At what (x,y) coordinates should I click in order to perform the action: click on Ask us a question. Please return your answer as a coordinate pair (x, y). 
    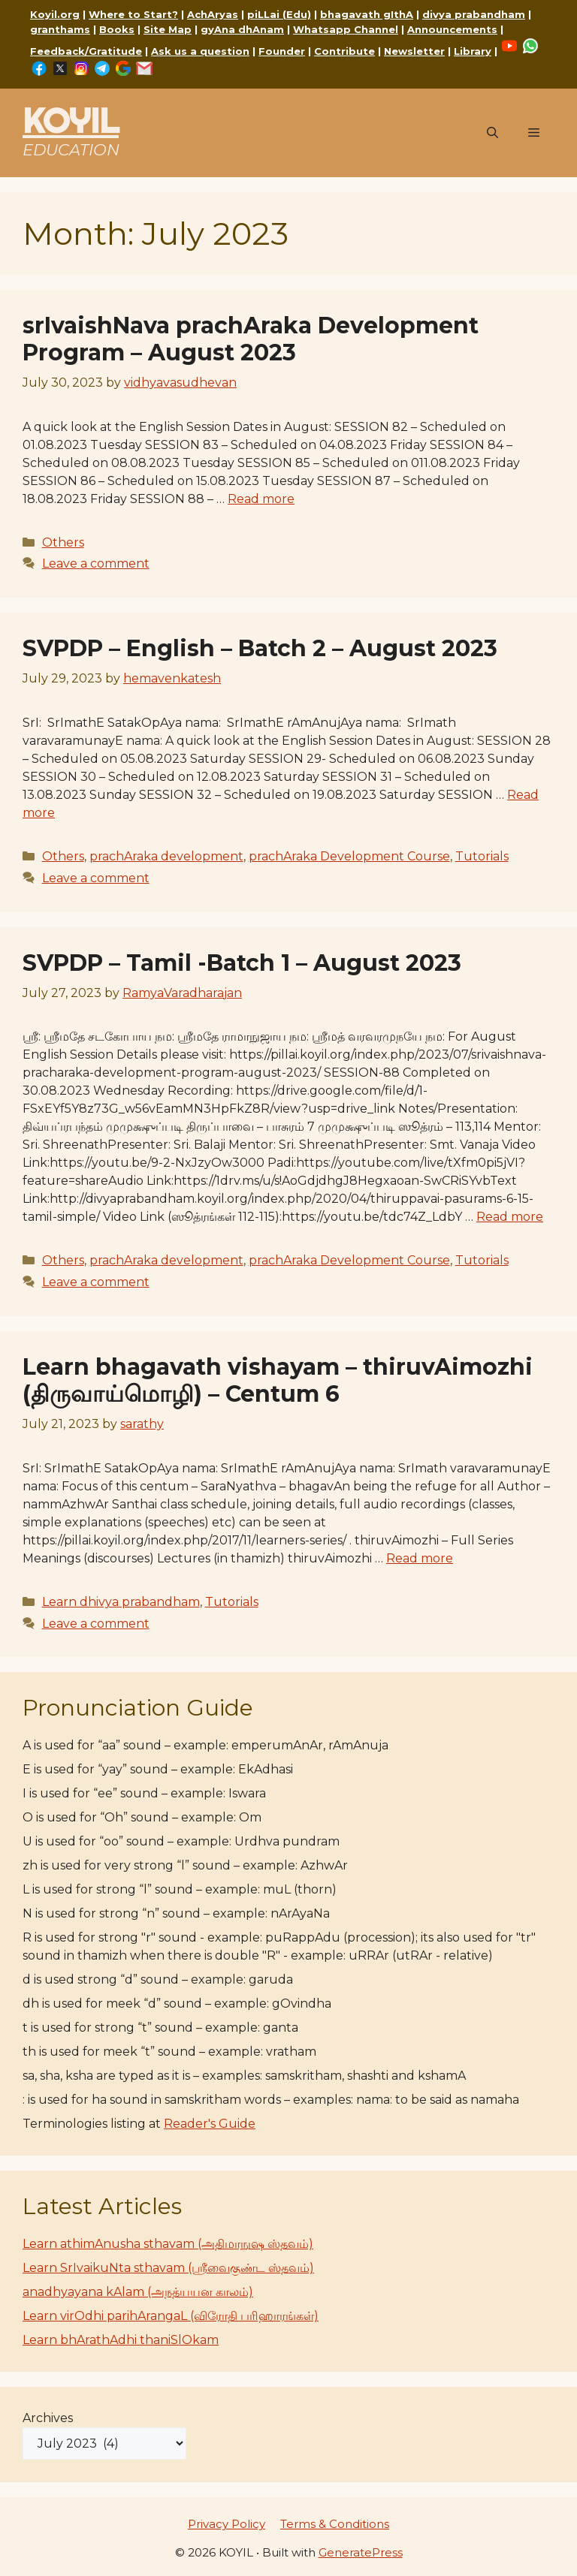
    Looking at the image, I should click on (200, 51).